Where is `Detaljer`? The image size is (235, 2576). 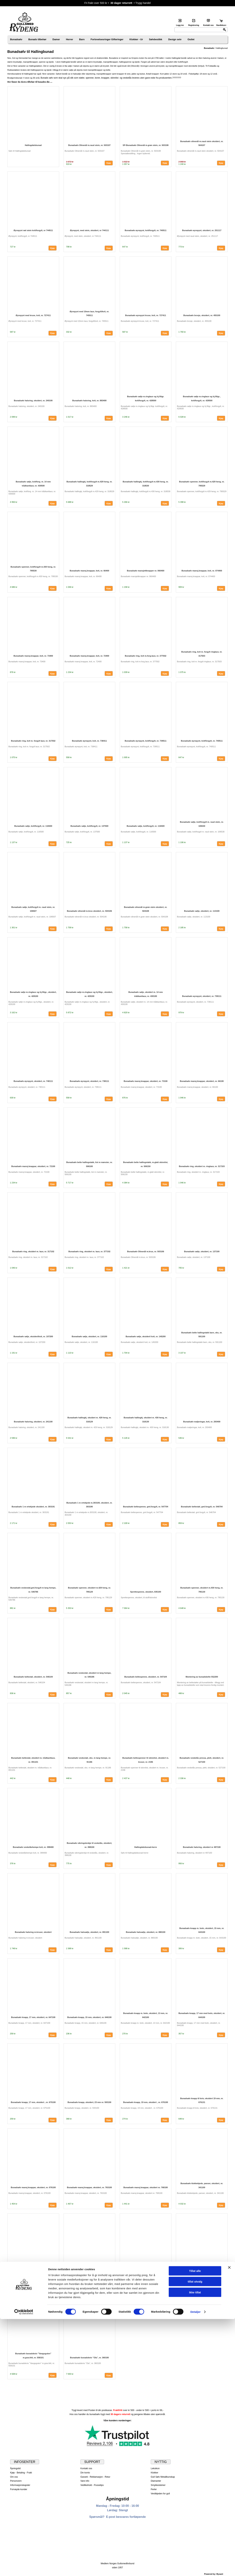
Detaljer is located at coordinates (195, 2568).